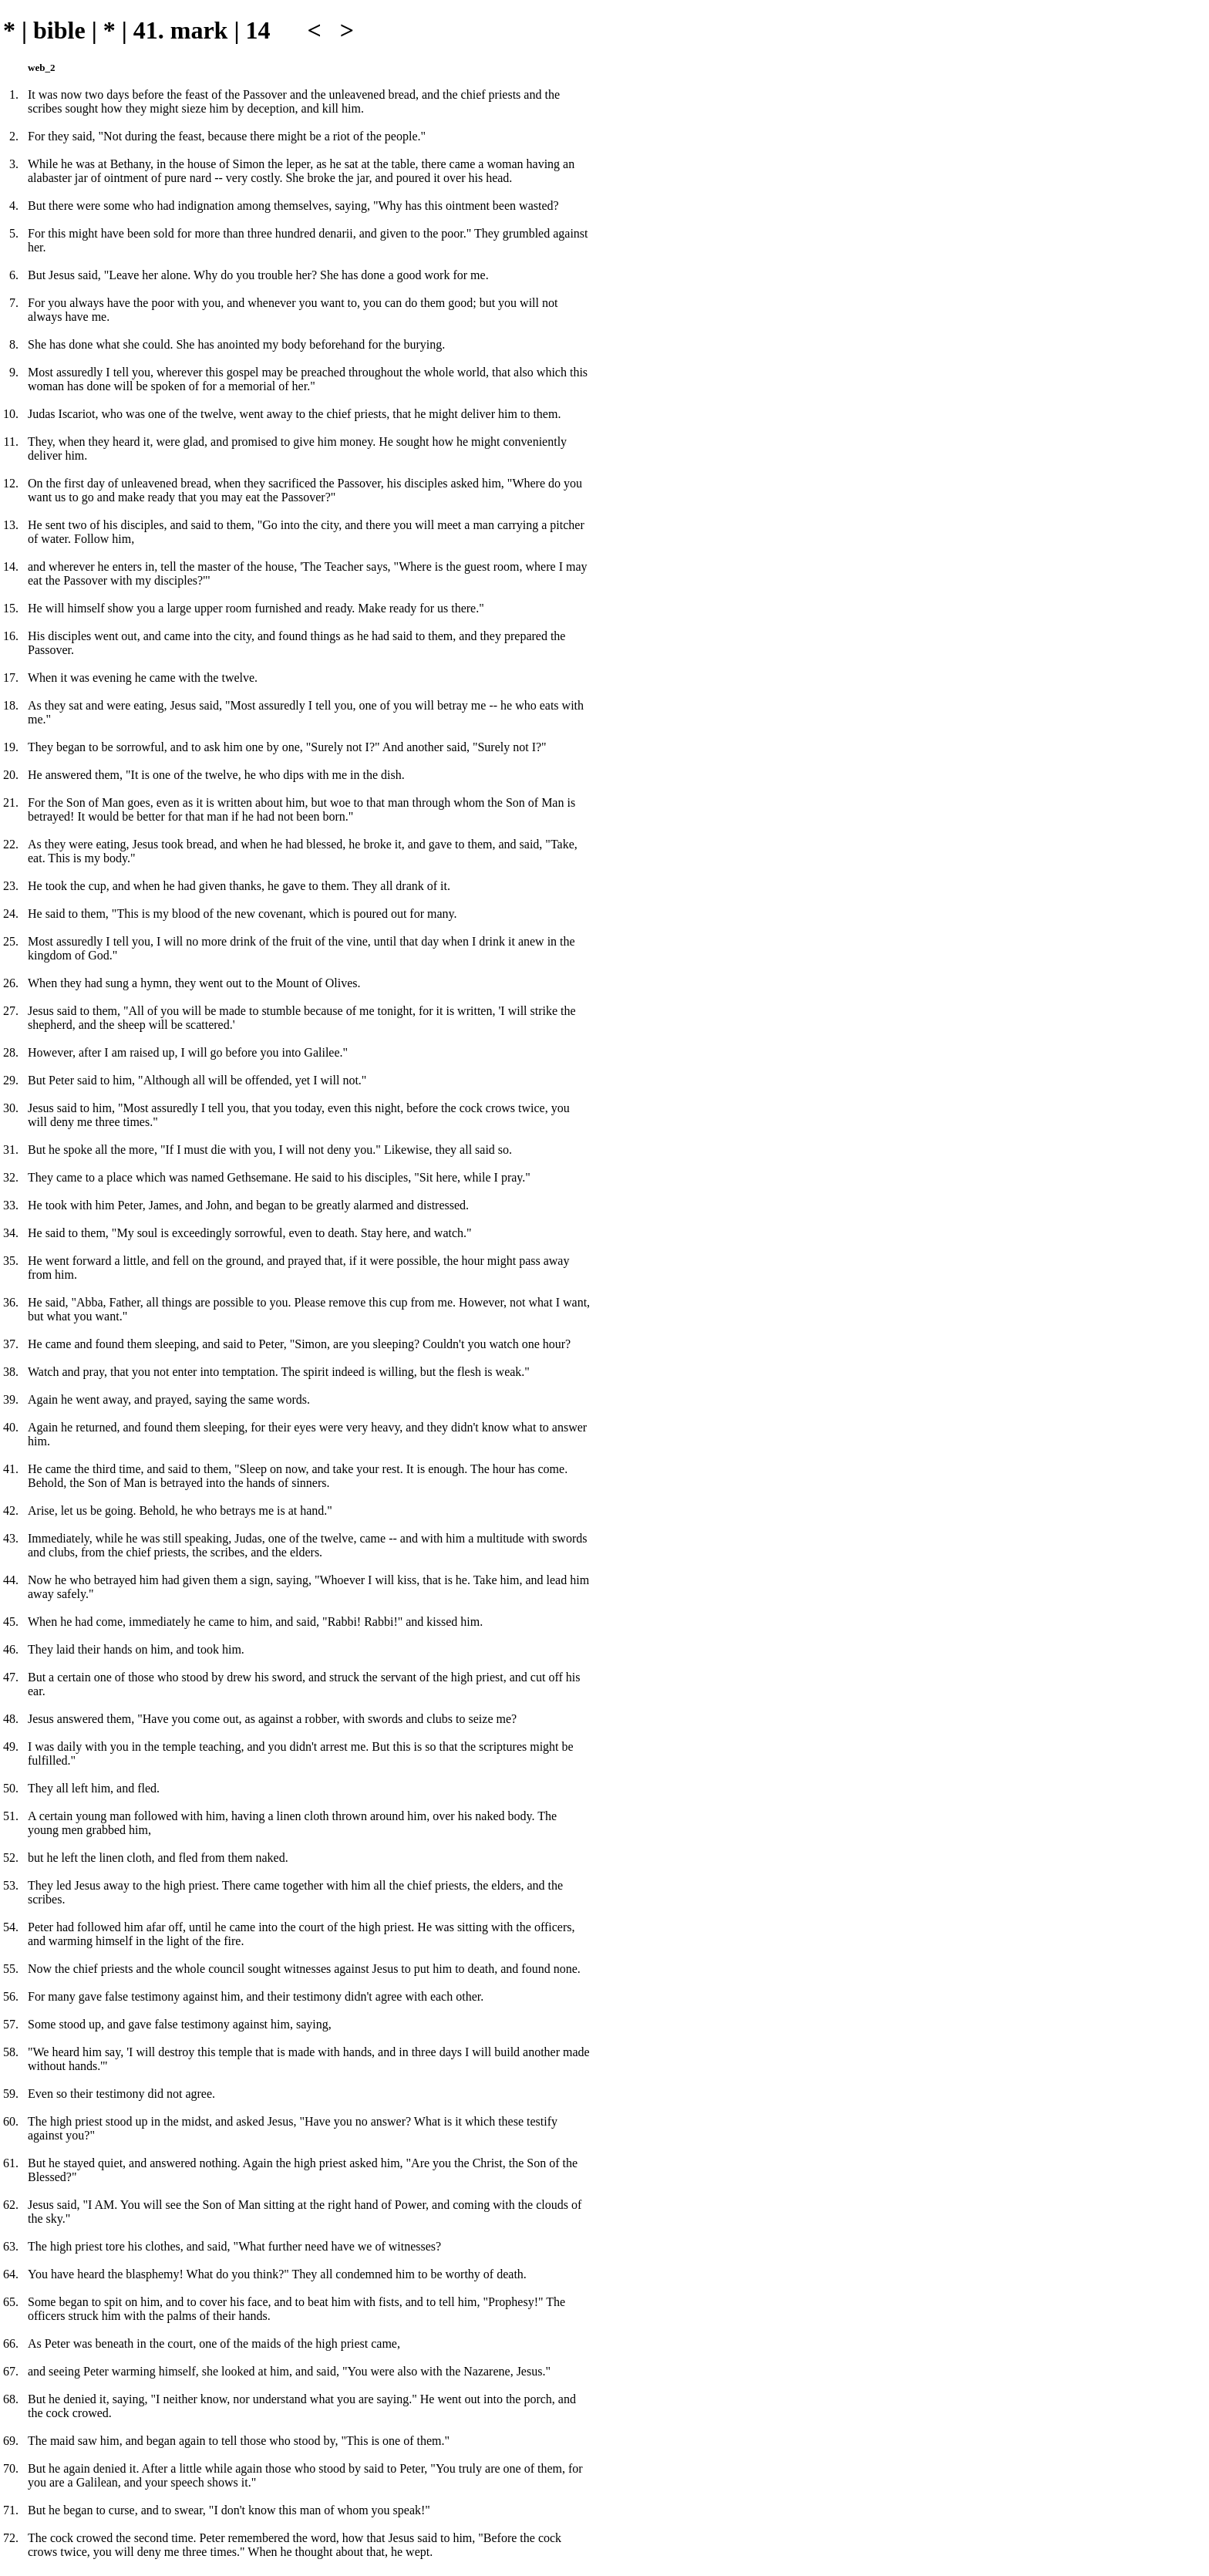  I want to click on 40., so click(11, 1427).